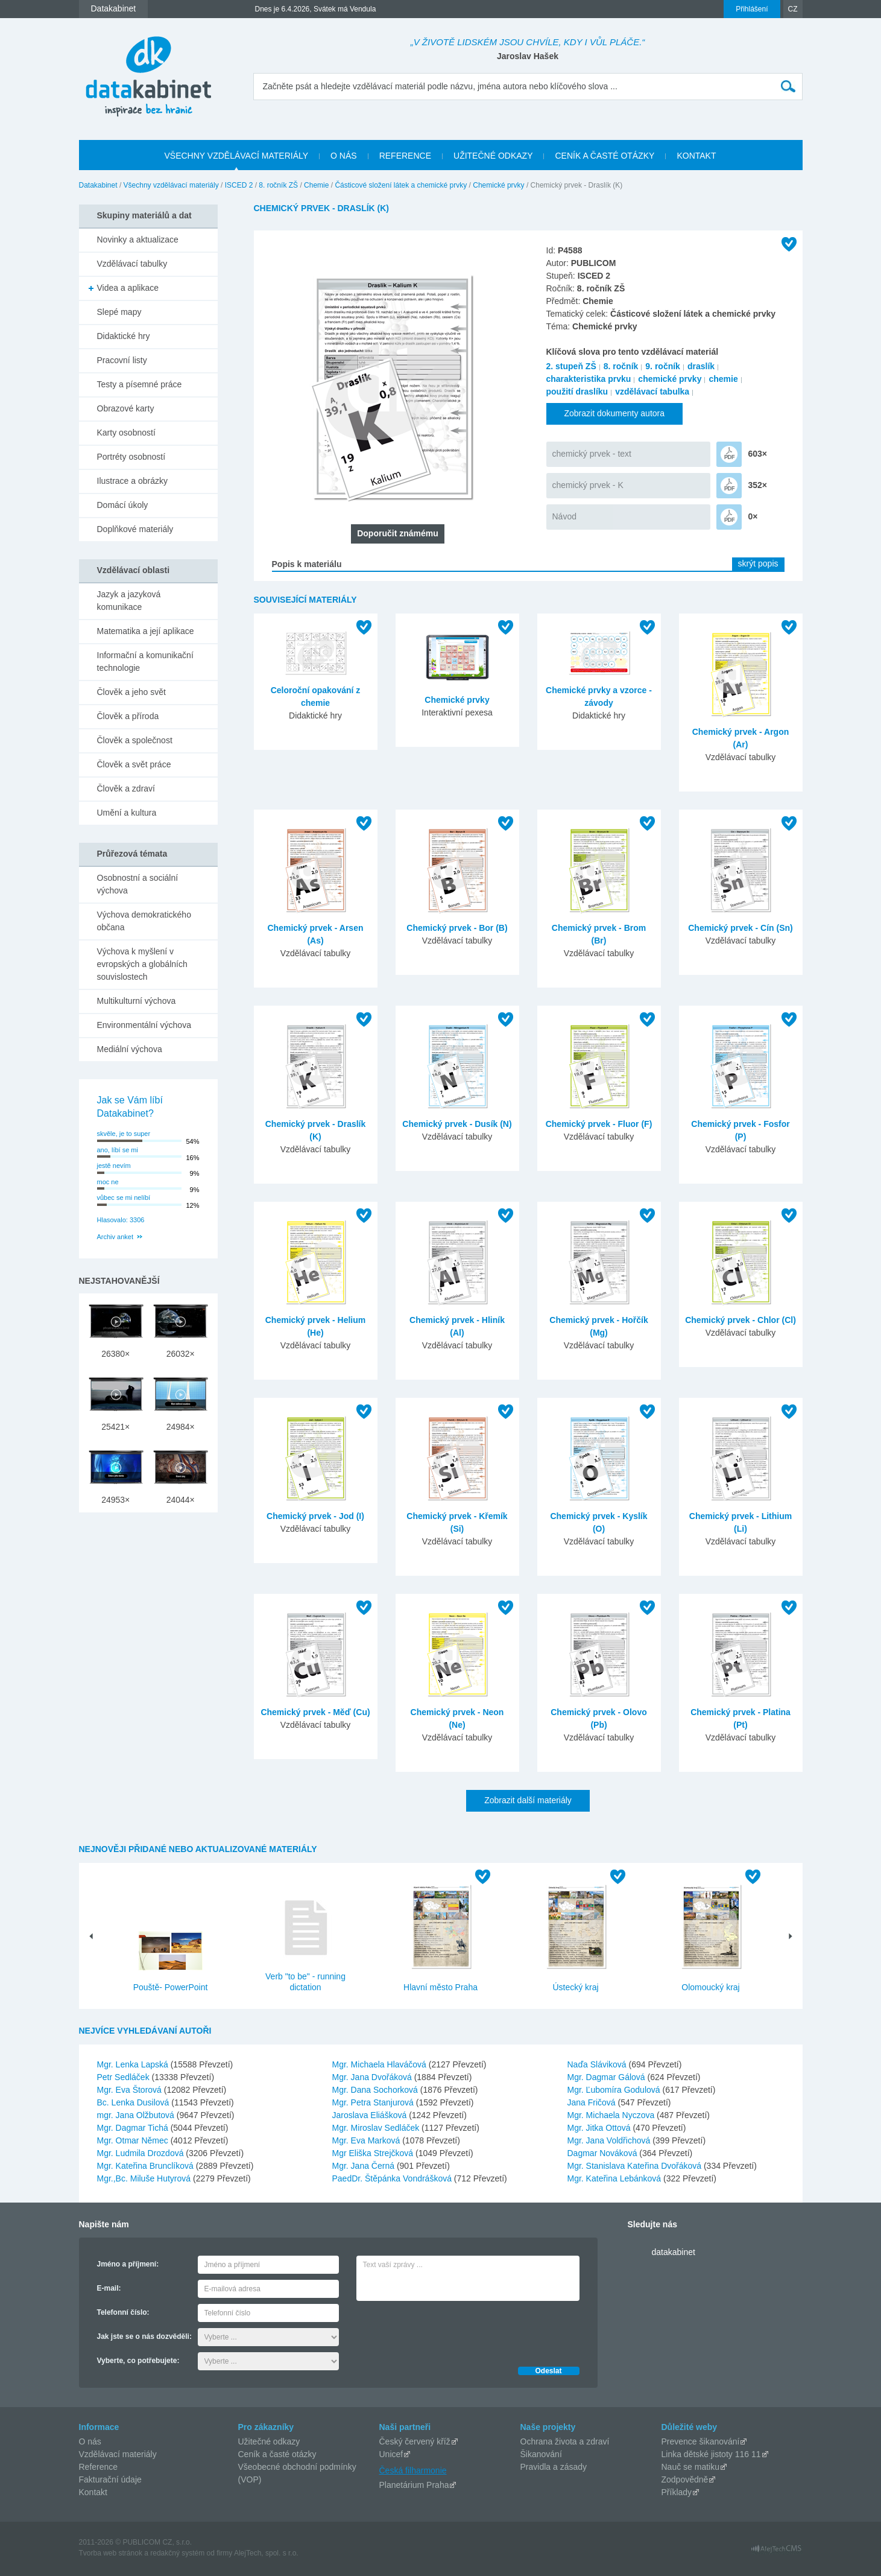 The width and height of the screenshot is (881, 2576). I want to click on skvěle, je to super, so click(124, 1133).